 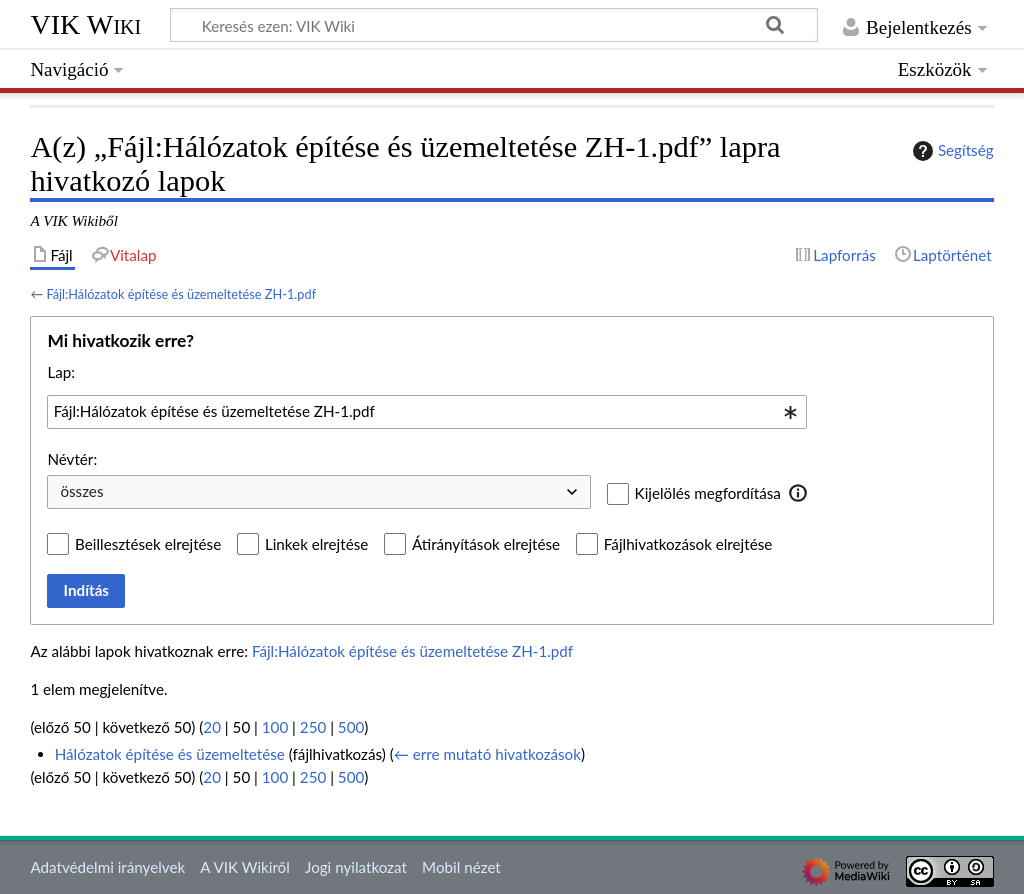 What do you see at coordinates (486, 544) in the screenshot?
I see `Átirányítások elrejtése` at bounding box center [486, 544].